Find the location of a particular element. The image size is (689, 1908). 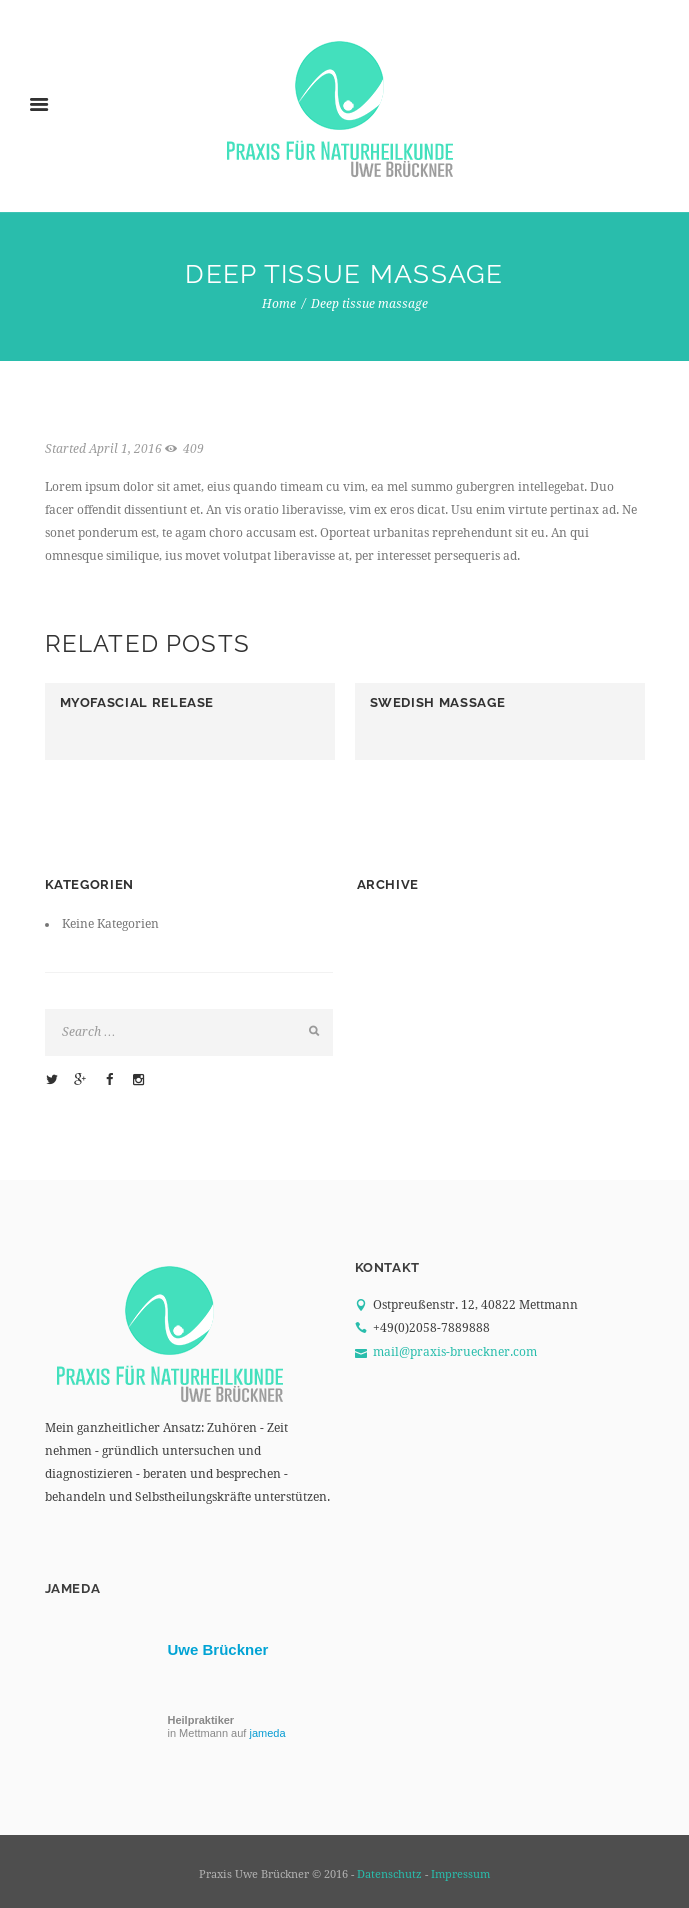

mail@praxis-brueckner.com is located at coordinates (455, 1352).